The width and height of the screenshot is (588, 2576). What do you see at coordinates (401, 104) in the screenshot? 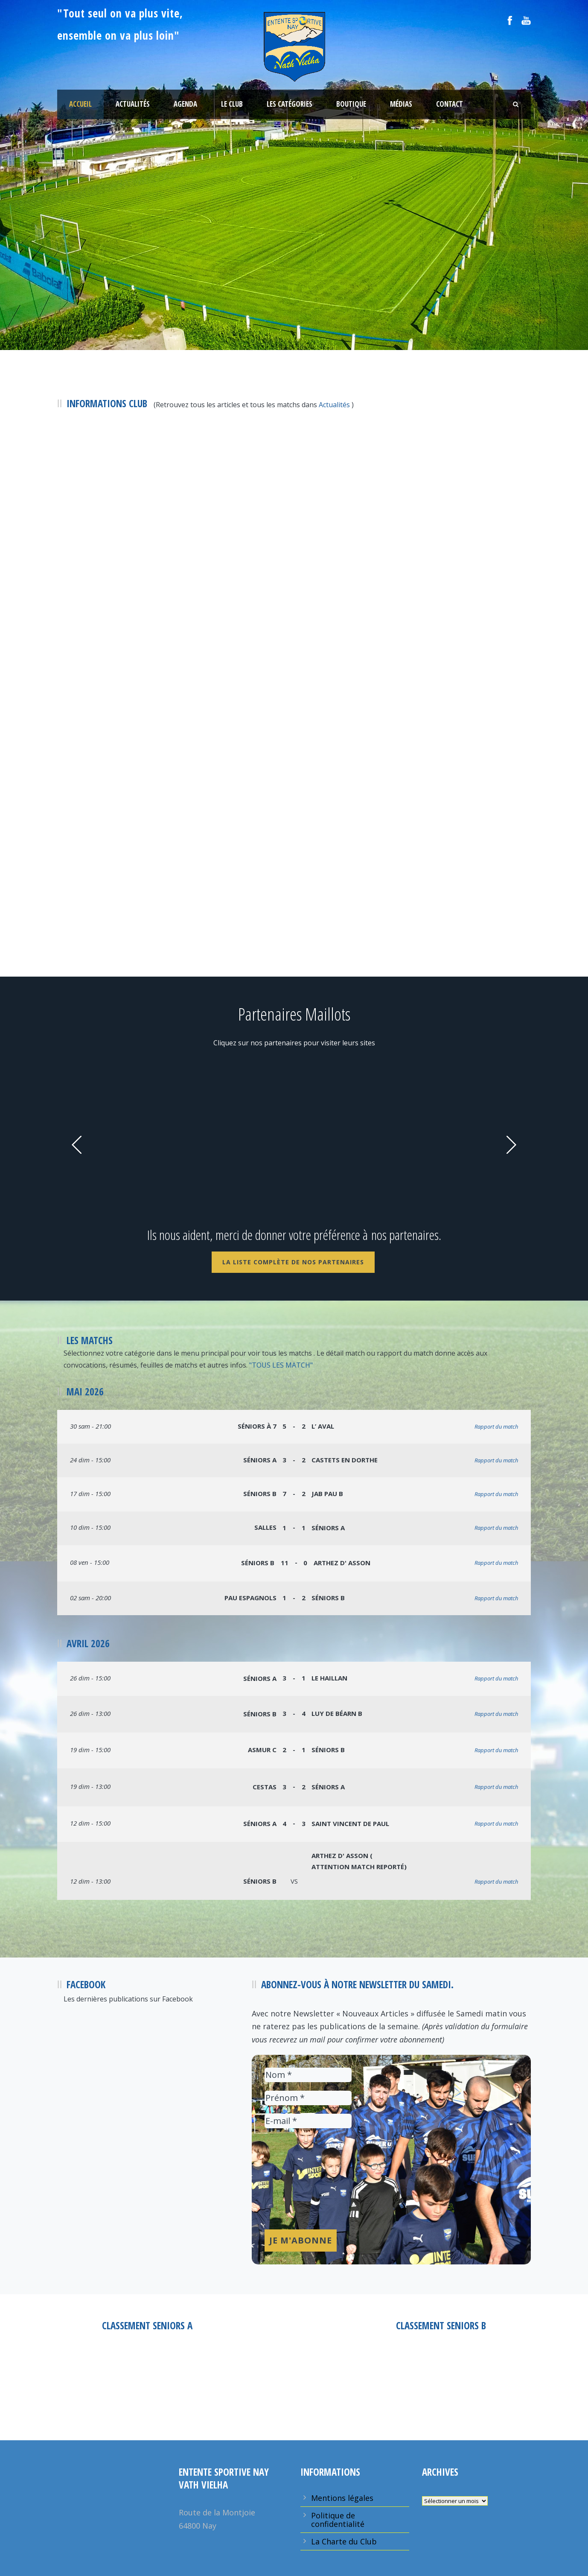
I see `Médias` at bounding box center [401, 104].